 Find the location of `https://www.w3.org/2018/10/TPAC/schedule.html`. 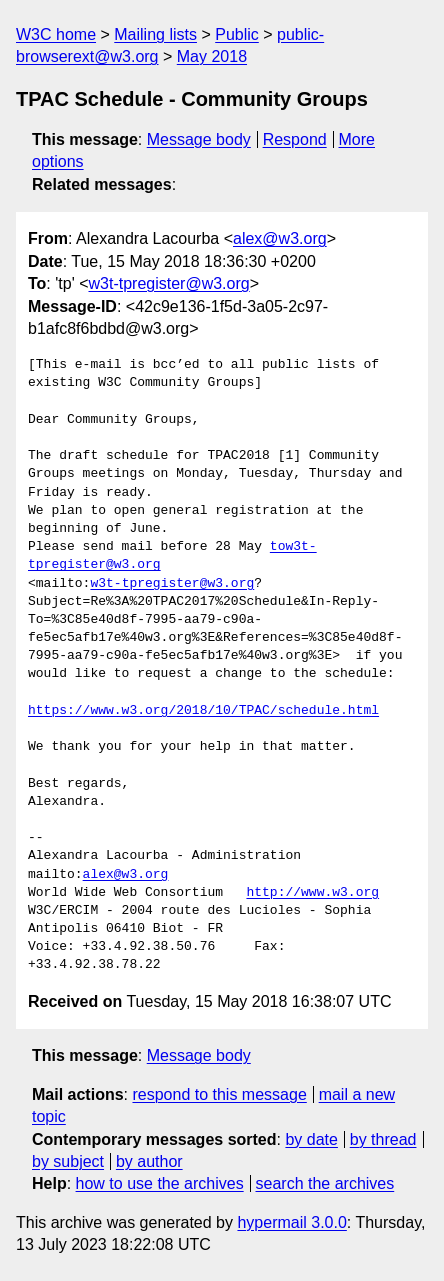

https://www.w3.org/2018/10/TPAC/schedule.html is located at coordinates (203, 711).